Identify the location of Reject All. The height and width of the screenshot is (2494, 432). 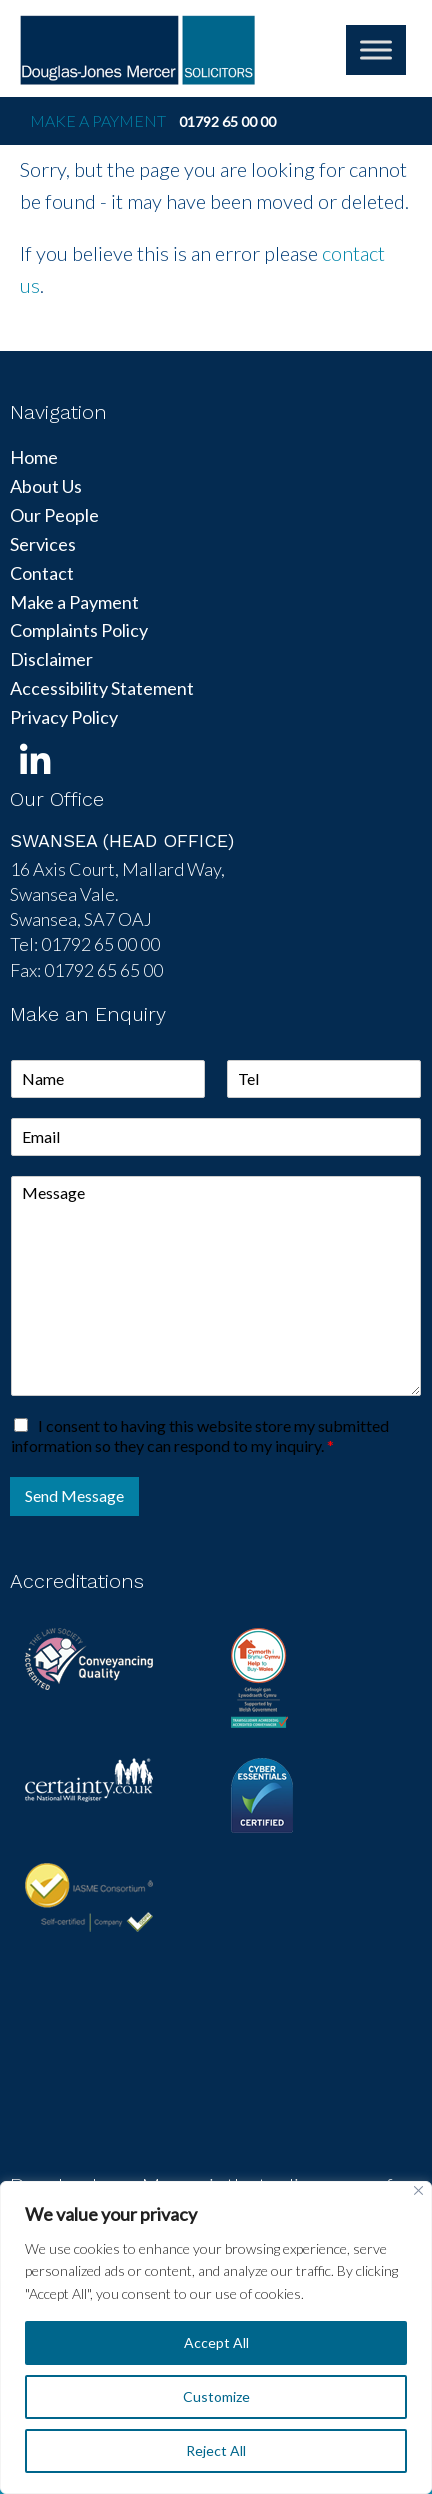
(216, 2450).